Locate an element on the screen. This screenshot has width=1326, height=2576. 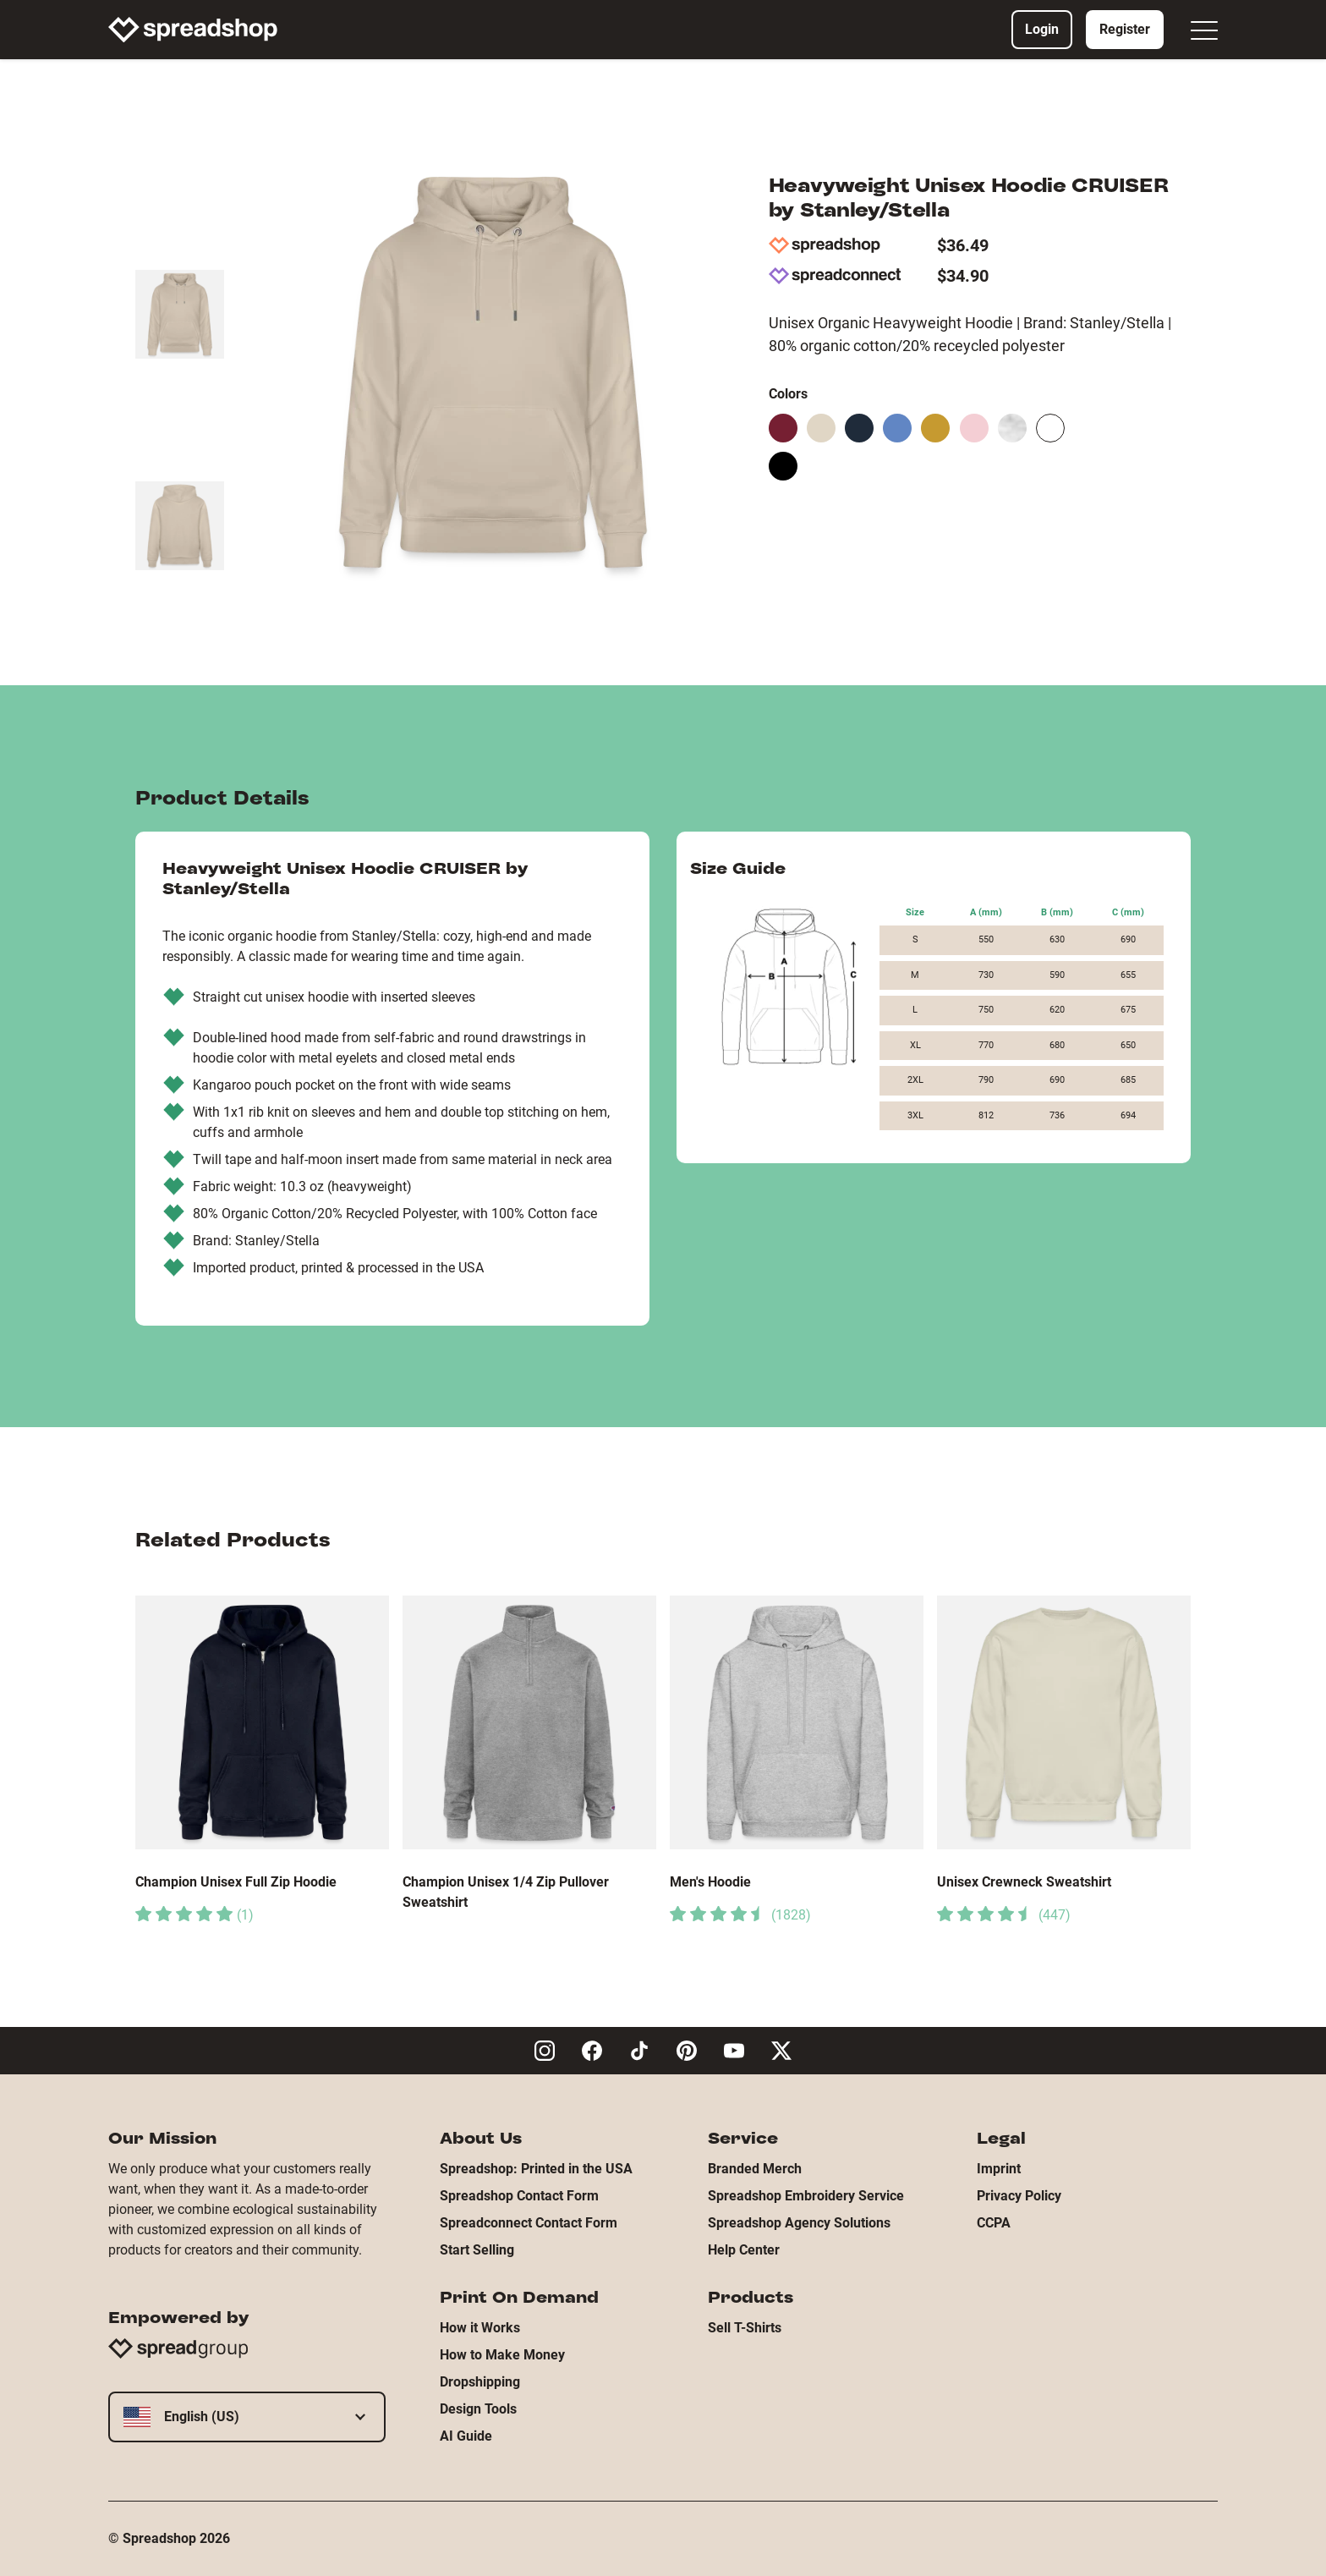
Spreadshop Embroidery Service is located at coordinates (806, 2196).